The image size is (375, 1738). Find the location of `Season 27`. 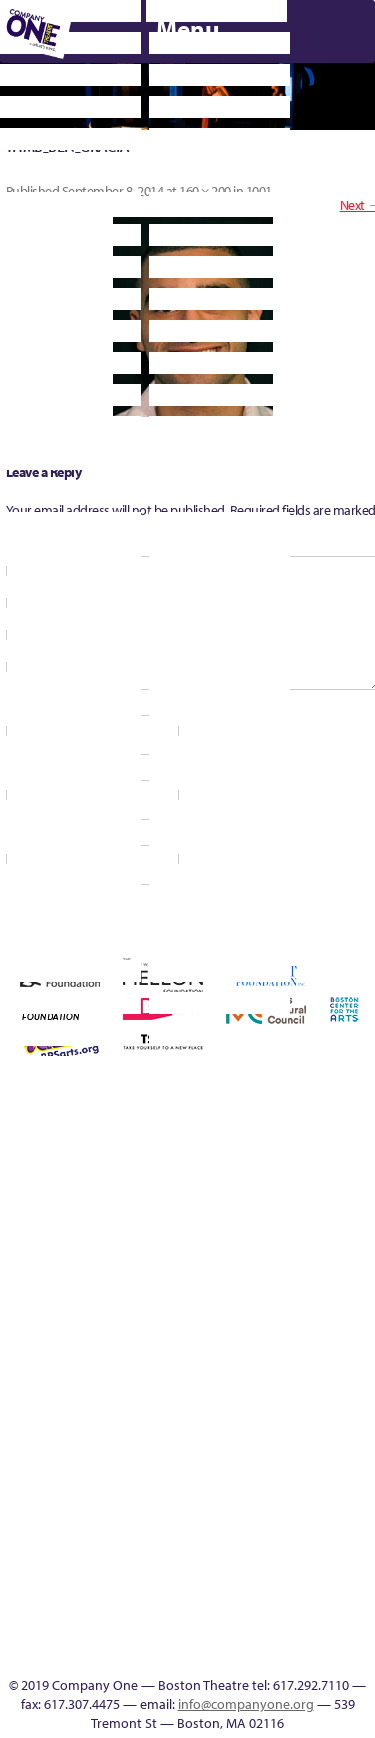

Season 27 is located at coordinates (212, 1364).